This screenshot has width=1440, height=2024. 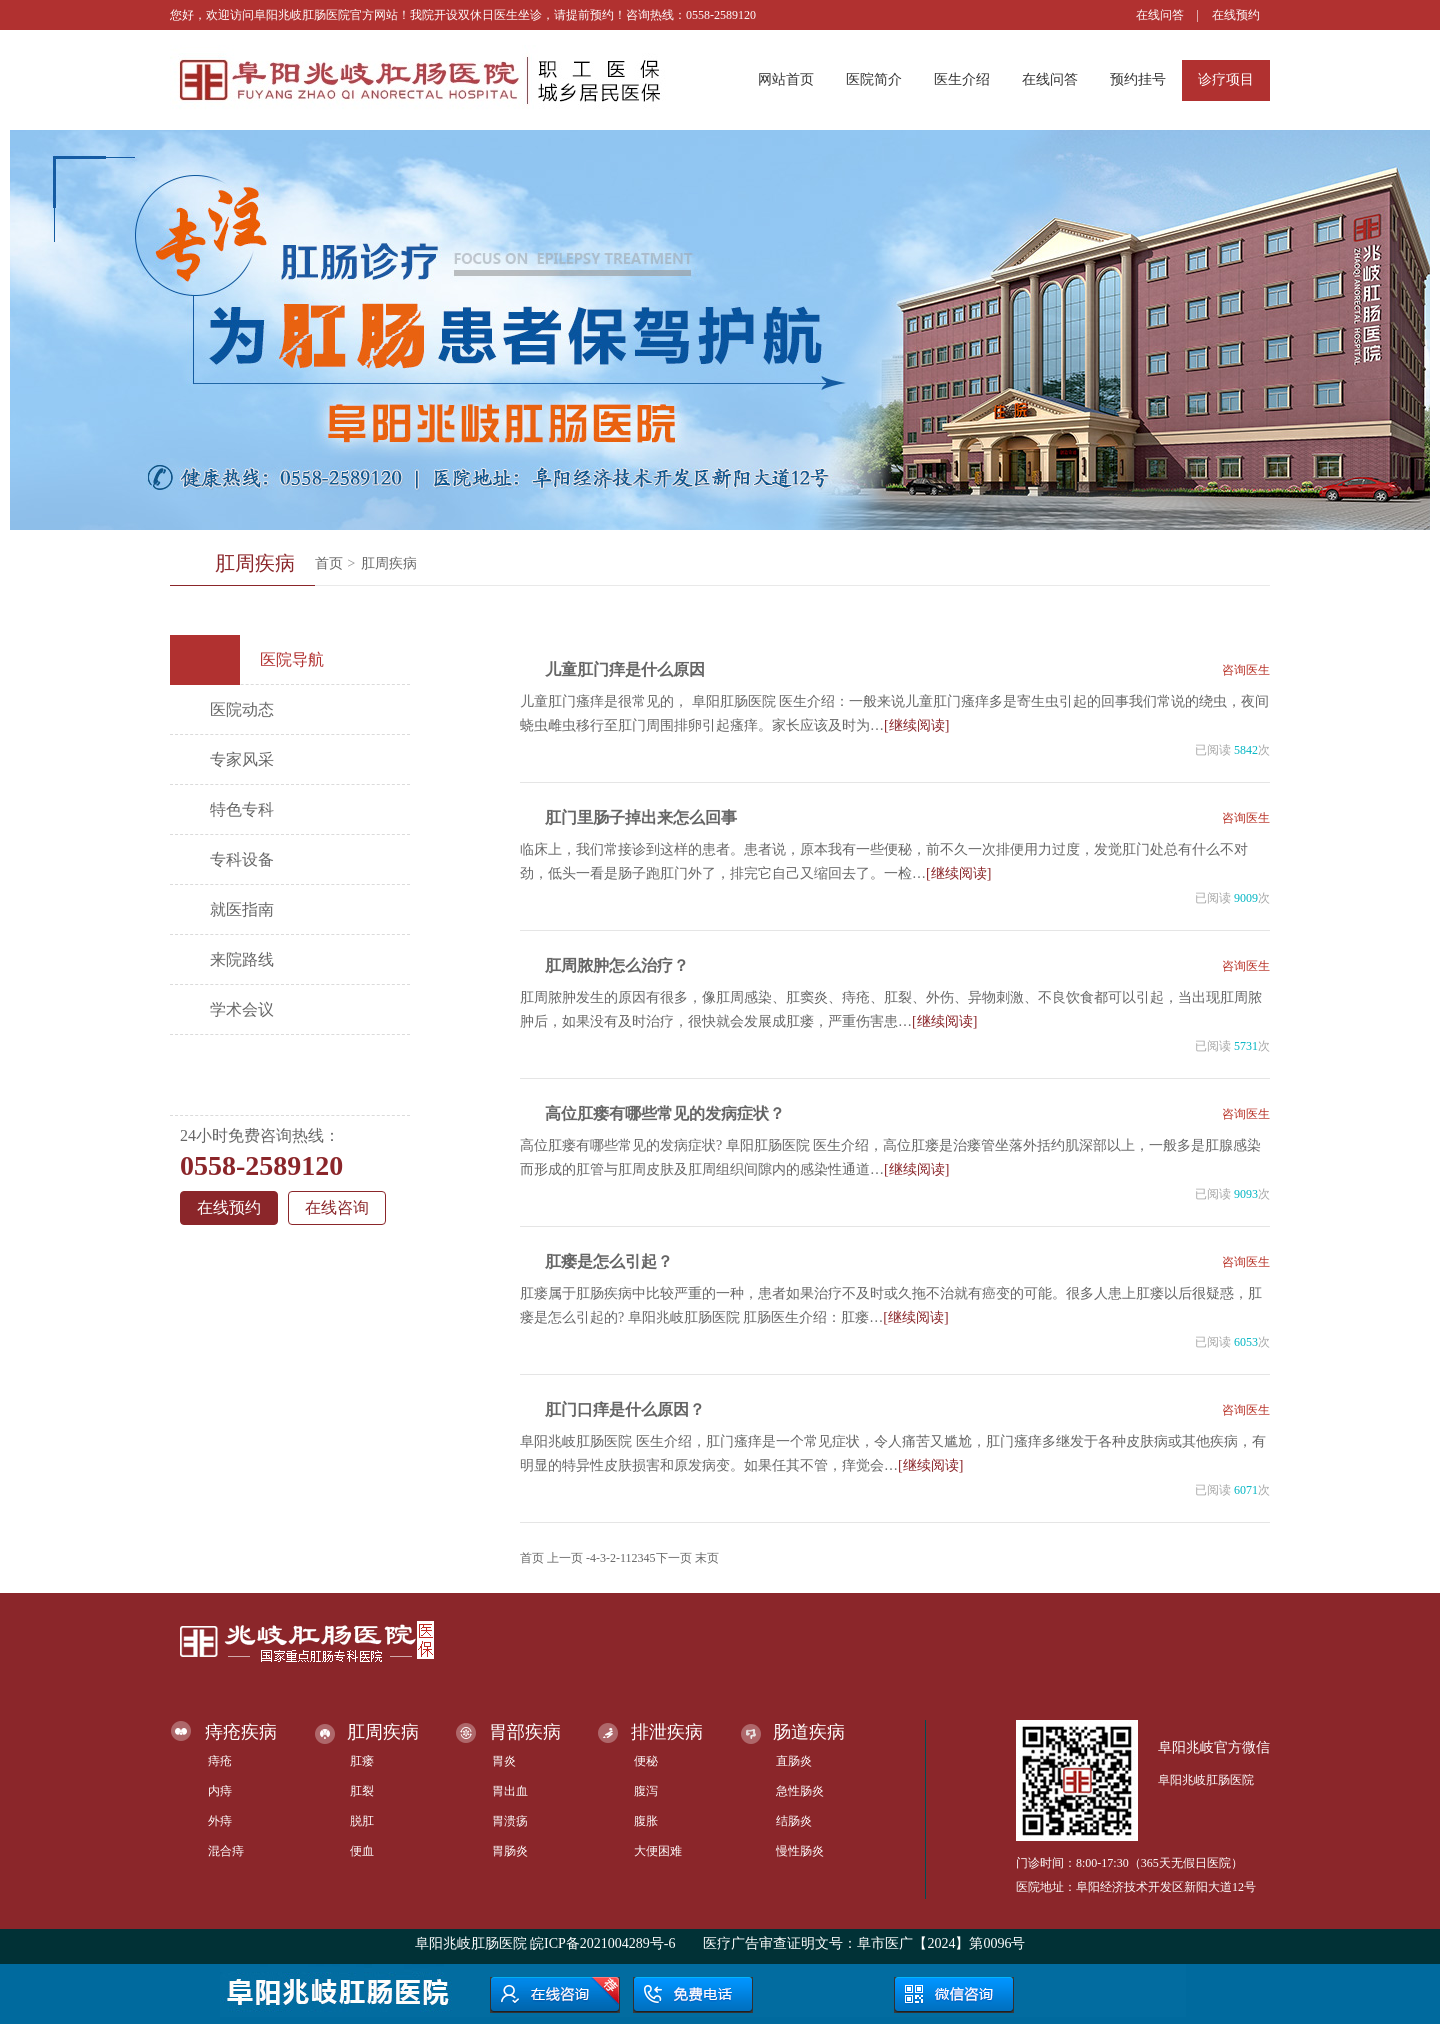 What do you see at coordinates (916, 725) in the screenshot?
I see `[继续阅读]` at bounding box center [916, 725].